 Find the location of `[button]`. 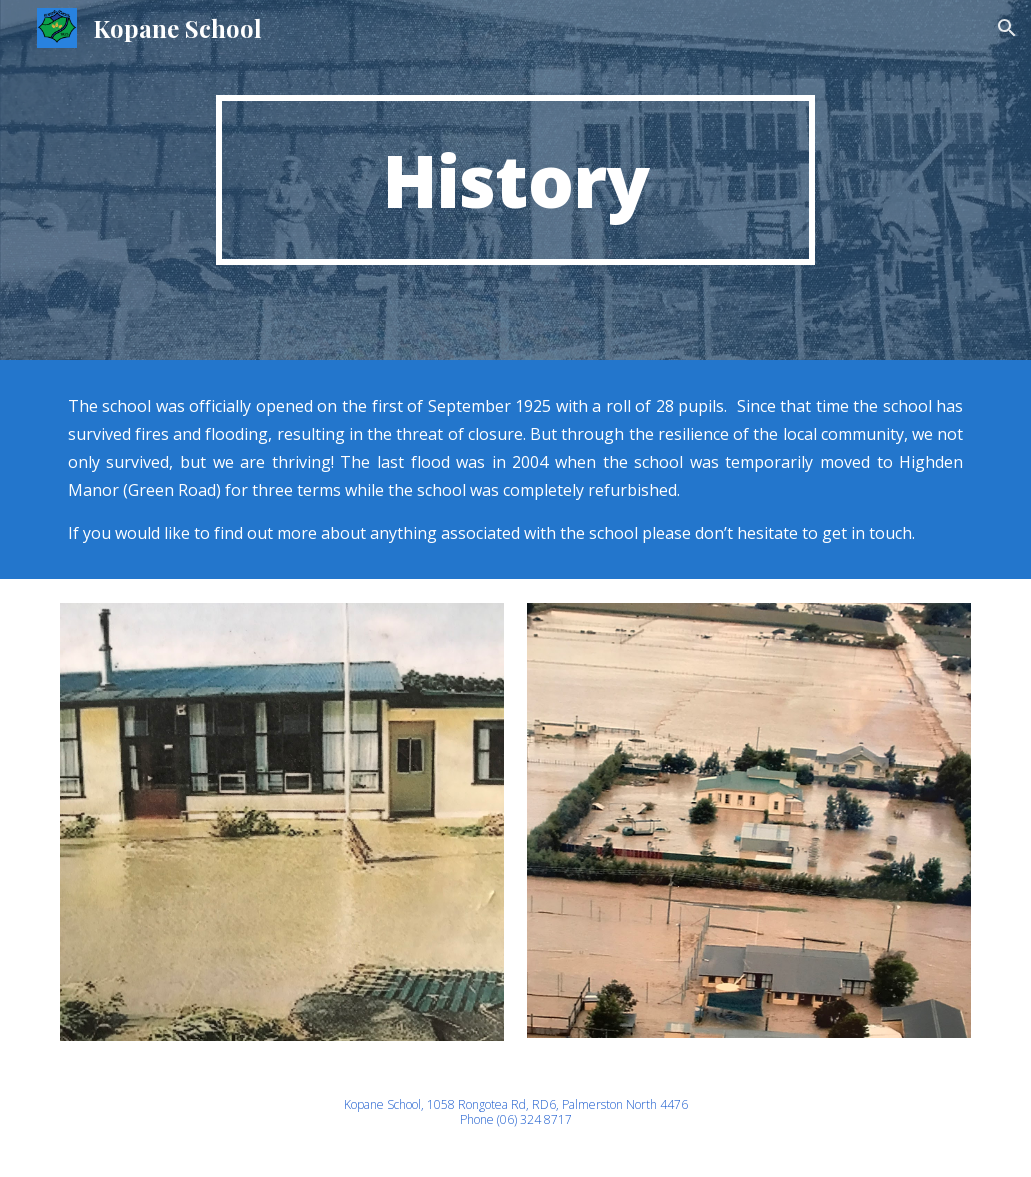

[button] is located at coordinates (1007, 28).